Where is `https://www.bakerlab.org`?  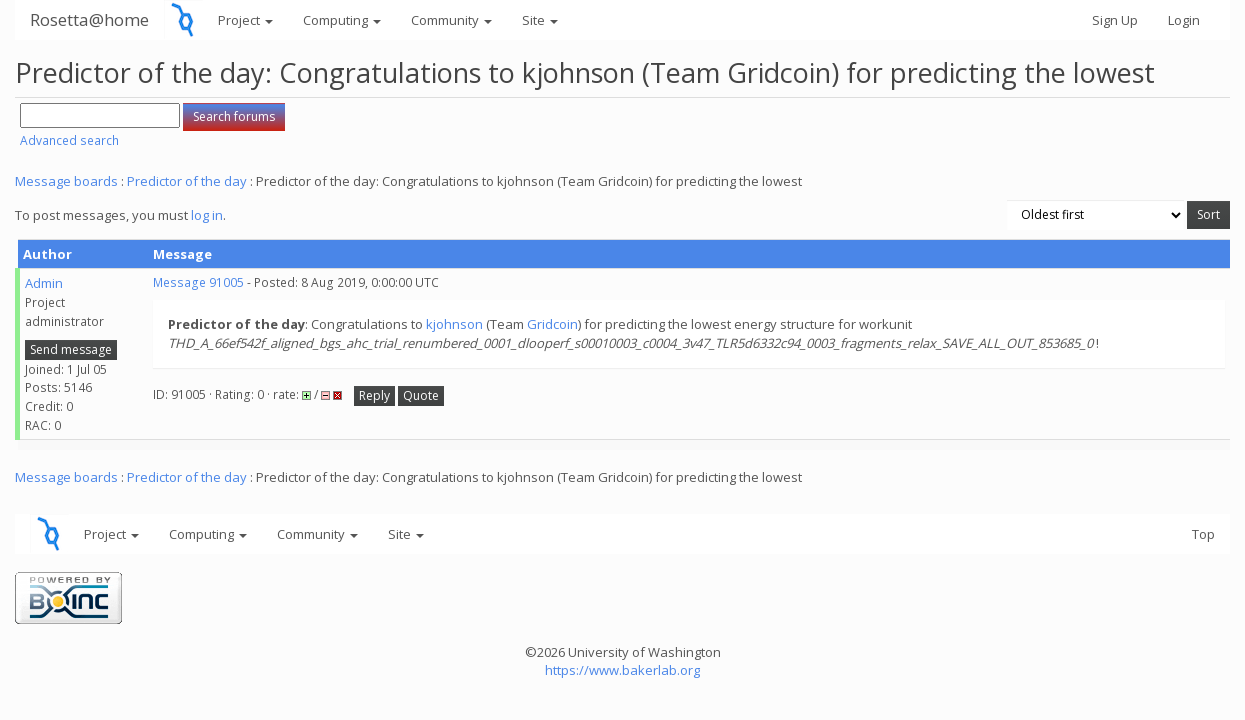
https://www.bakerlab.org is located at coordinates (622, 670).